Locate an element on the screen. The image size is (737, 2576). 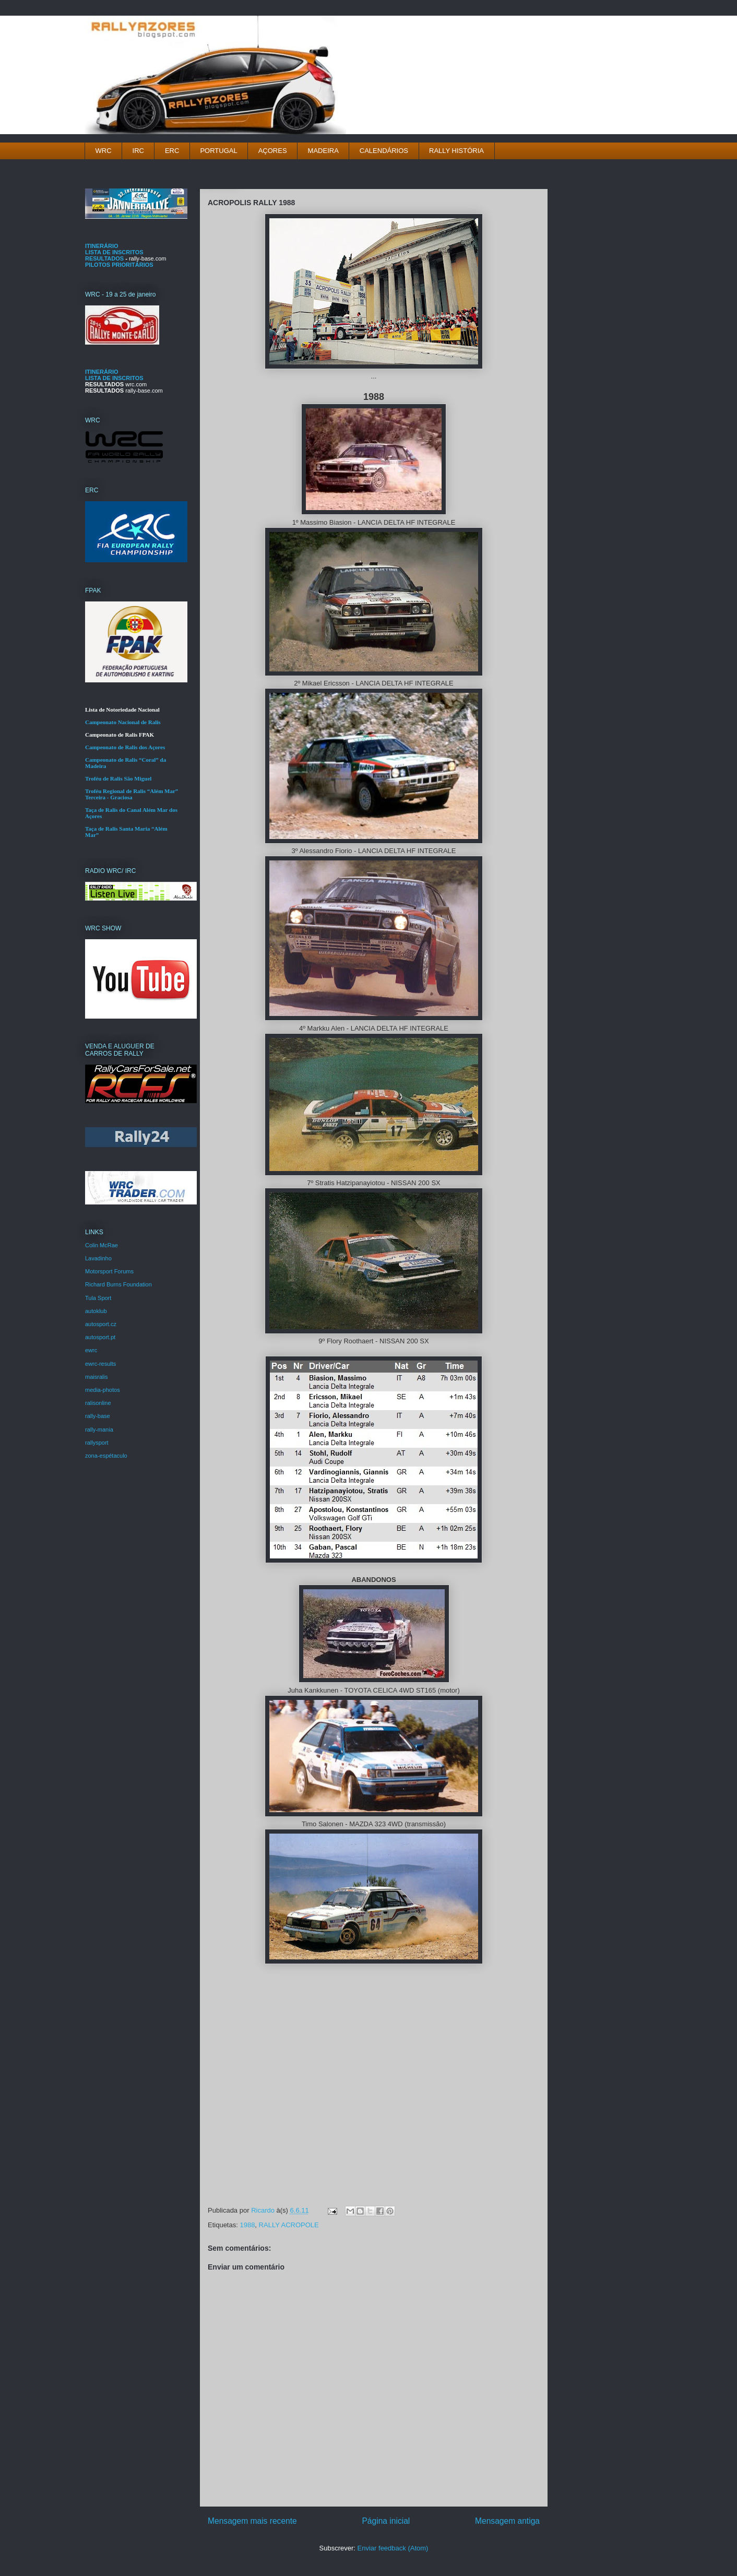
rally-mania is located at coordinates (99, 1429).